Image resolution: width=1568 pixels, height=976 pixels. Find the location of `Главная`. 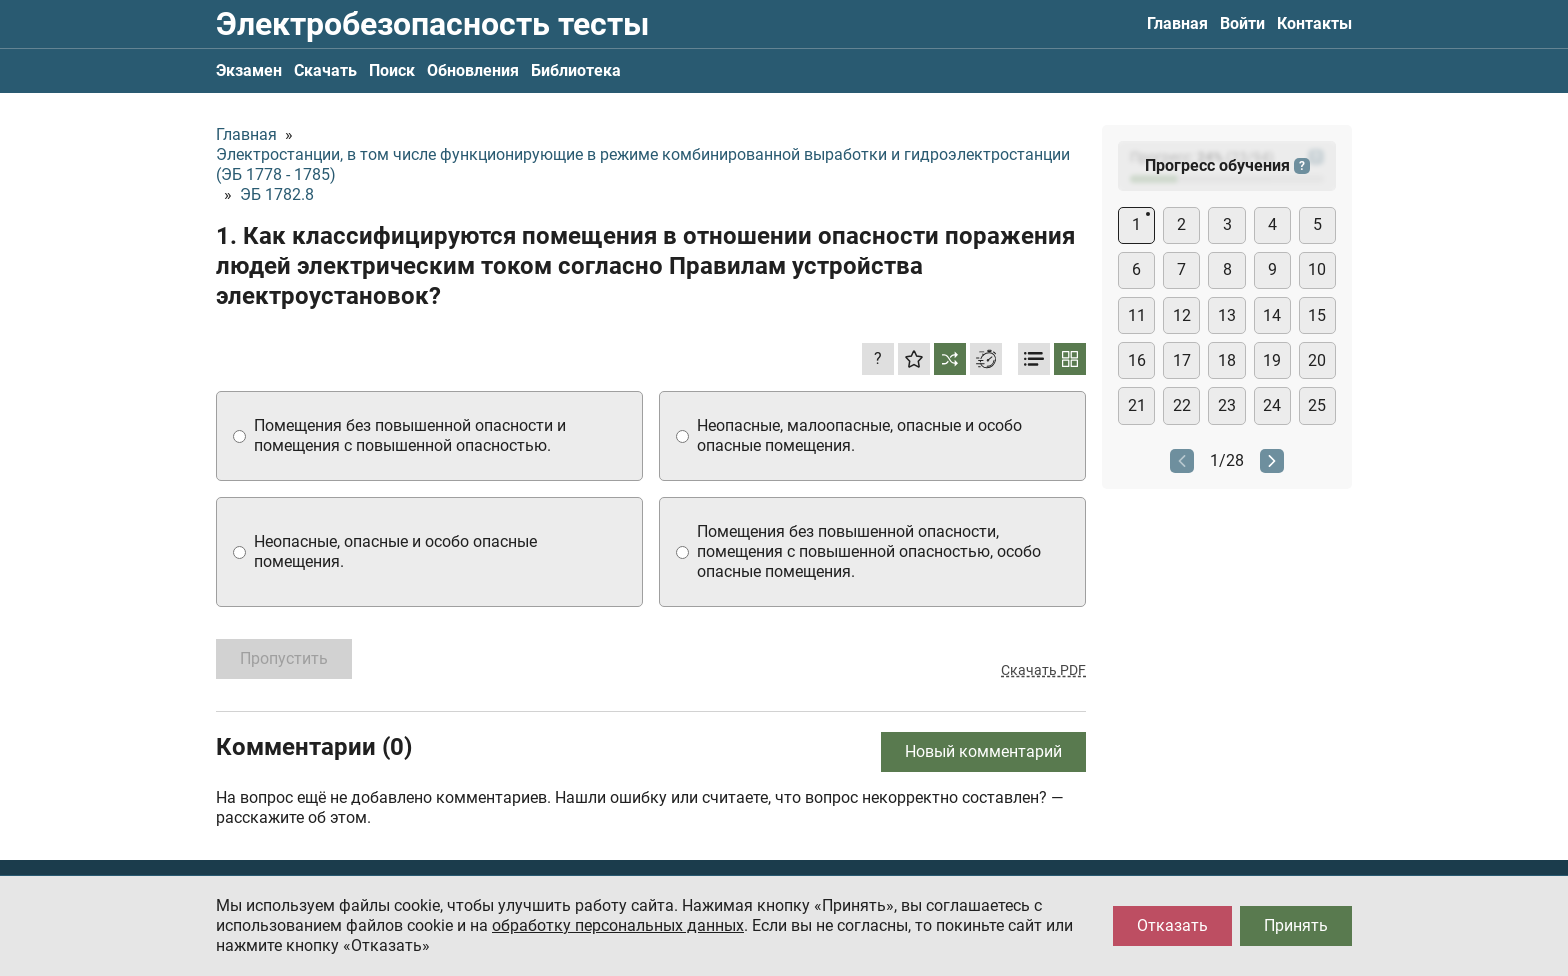

Главная is located at coordinates (1177, 23).